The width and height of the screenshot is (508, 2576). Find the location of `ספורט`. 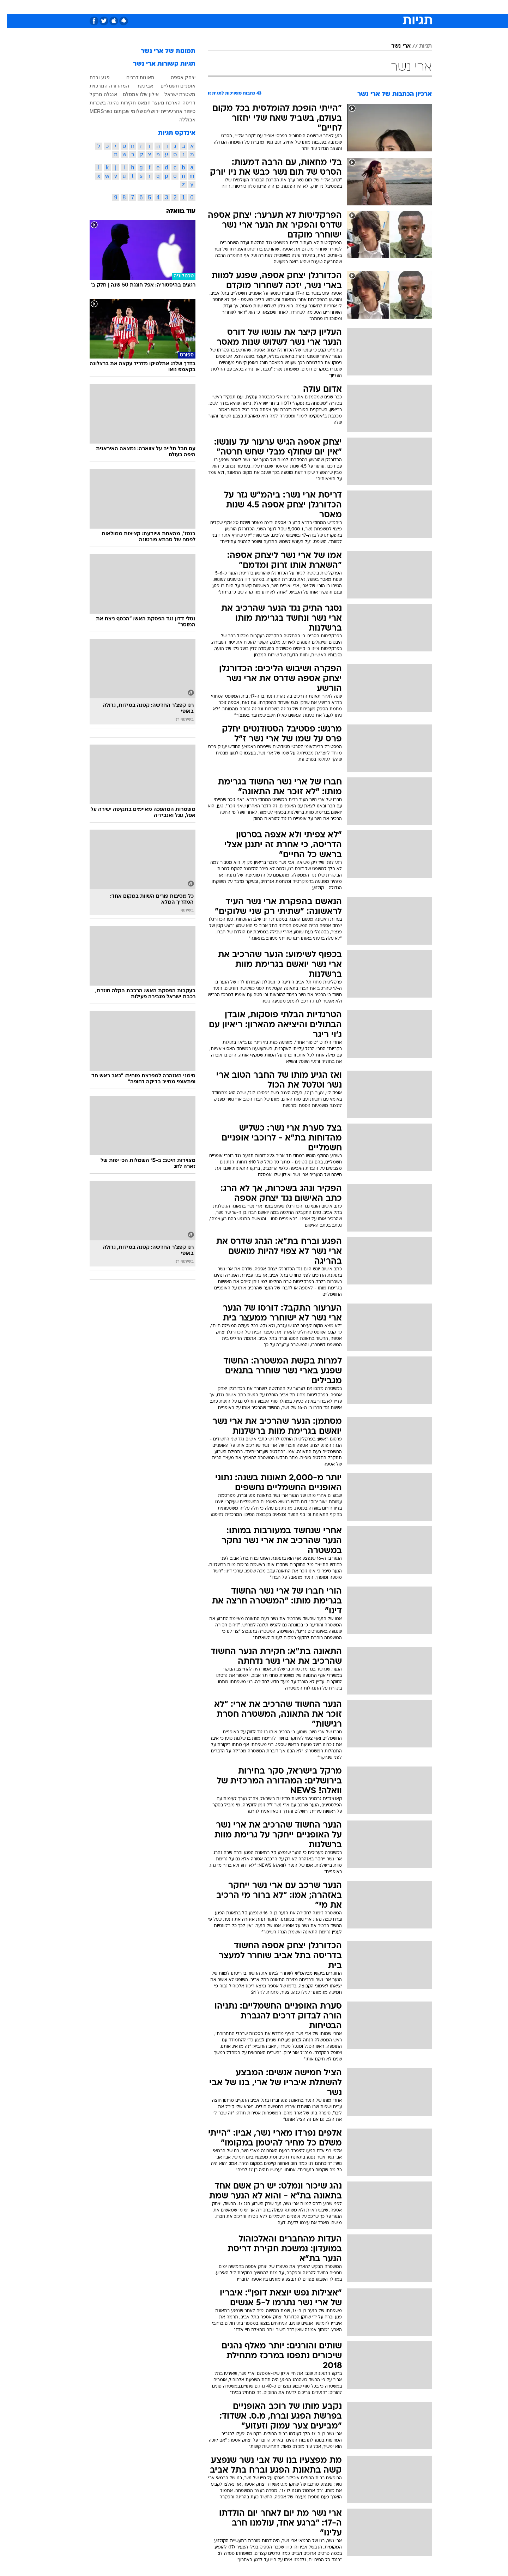

ספורט is located at coordinates (355, 7).